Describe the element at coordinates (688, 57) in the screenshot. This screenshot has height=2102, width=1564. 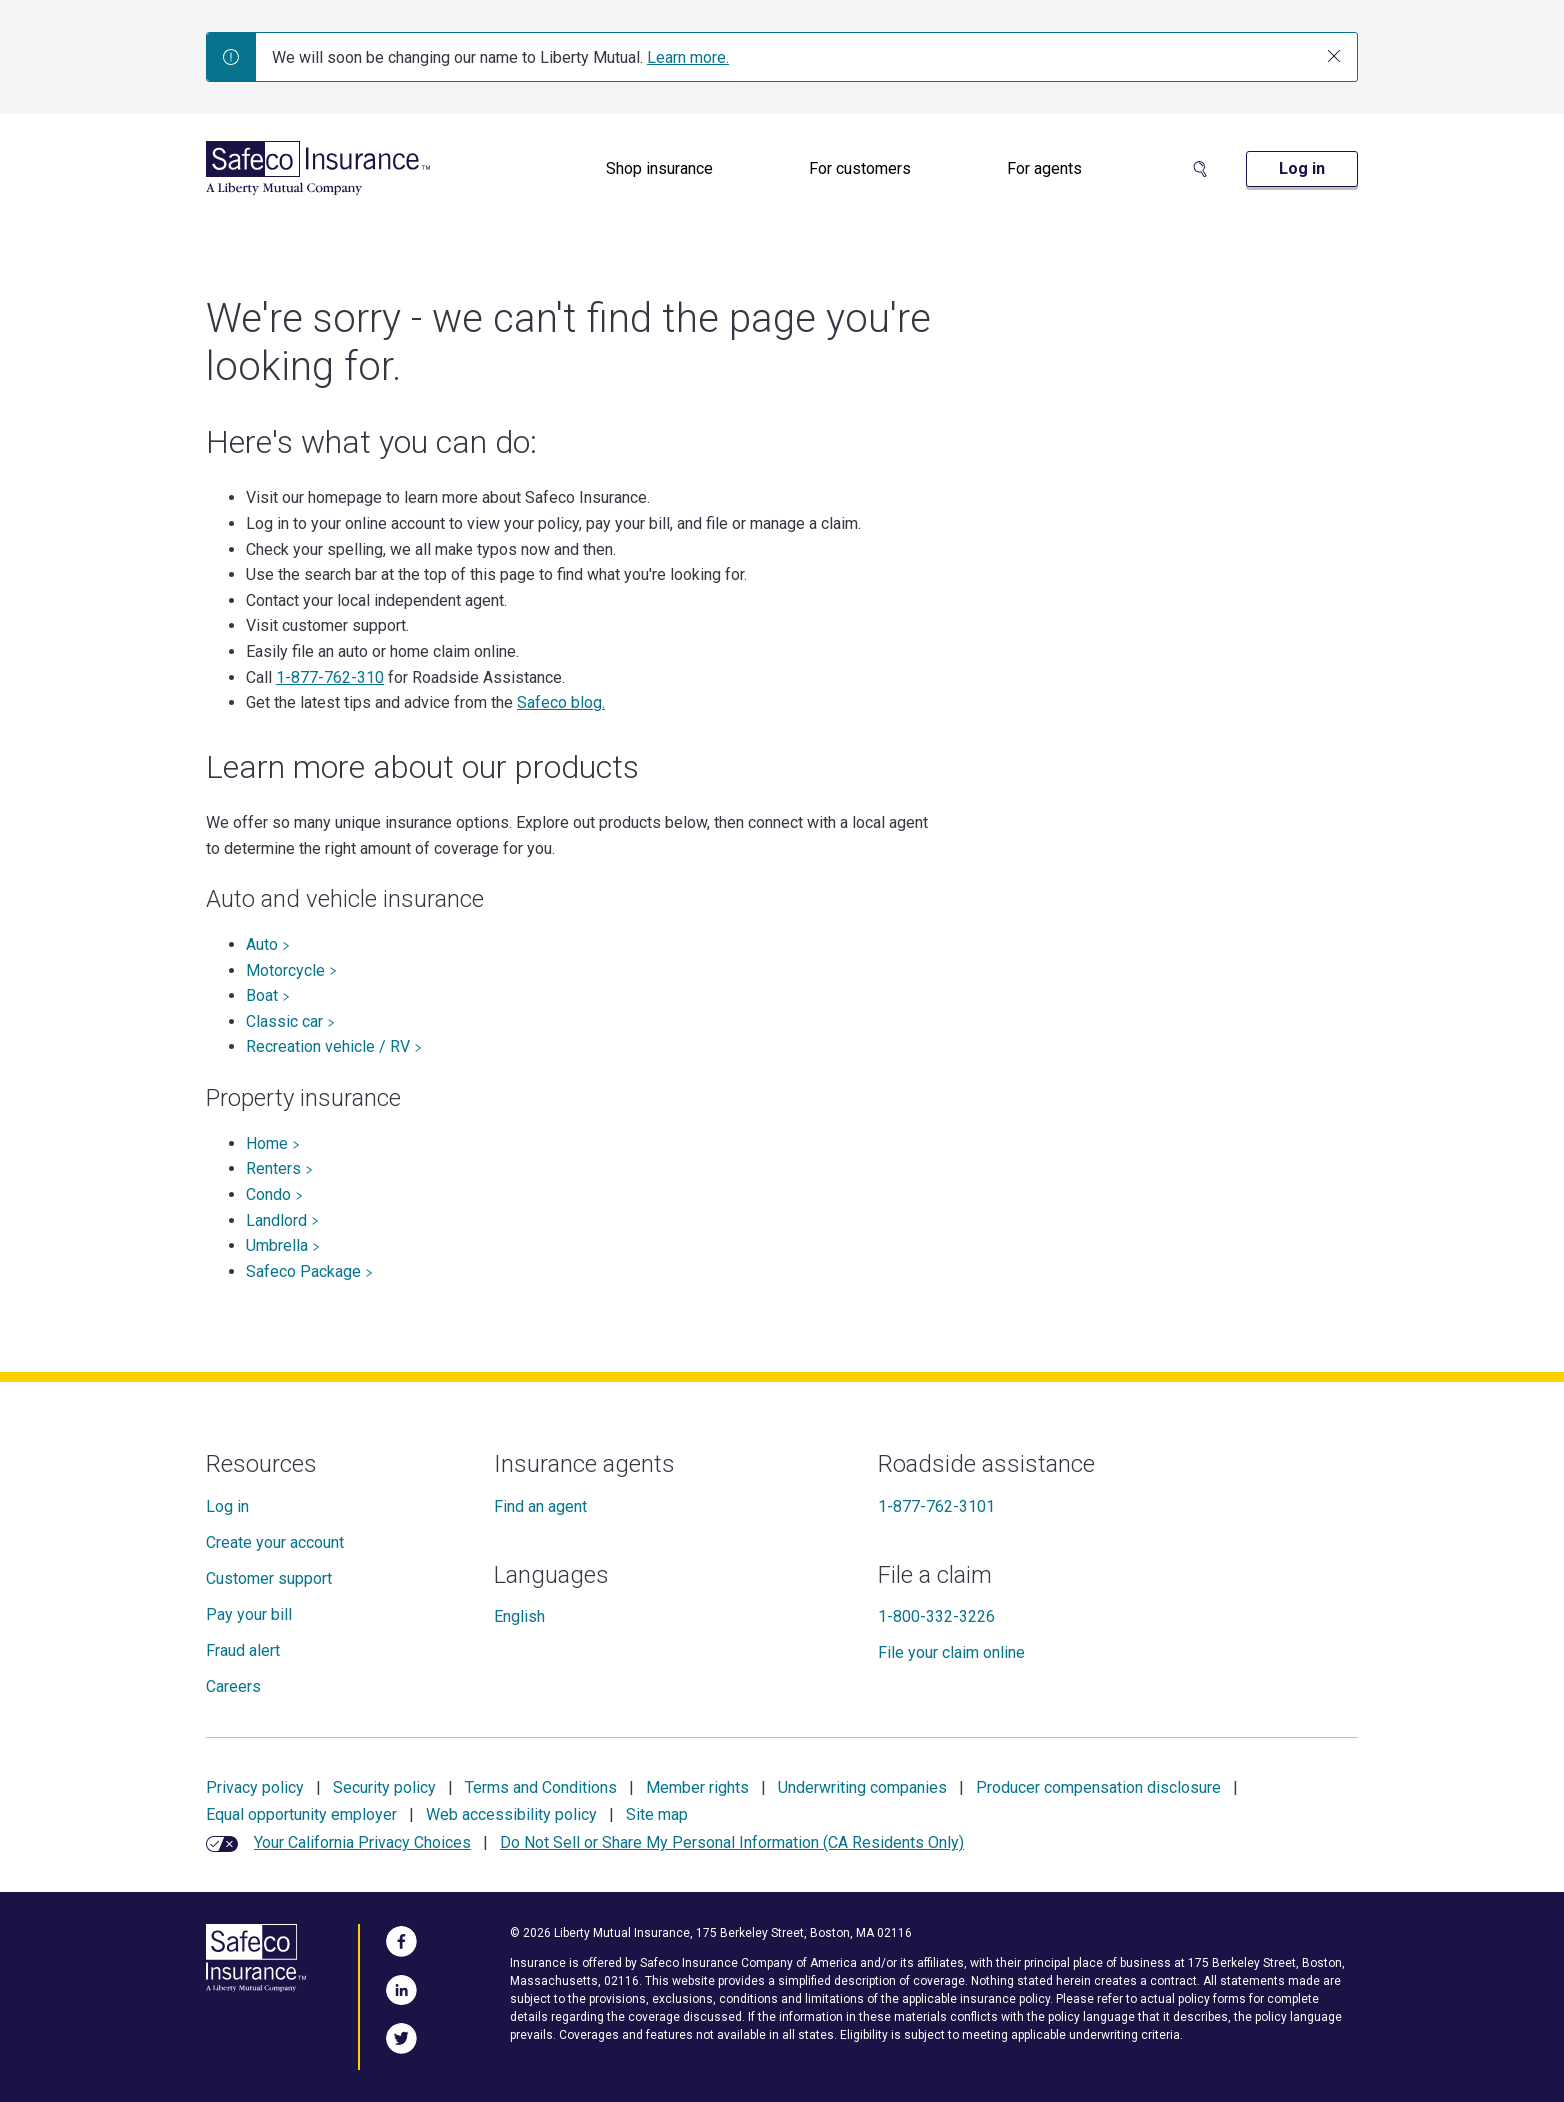
I see `Learn more.` at that location.